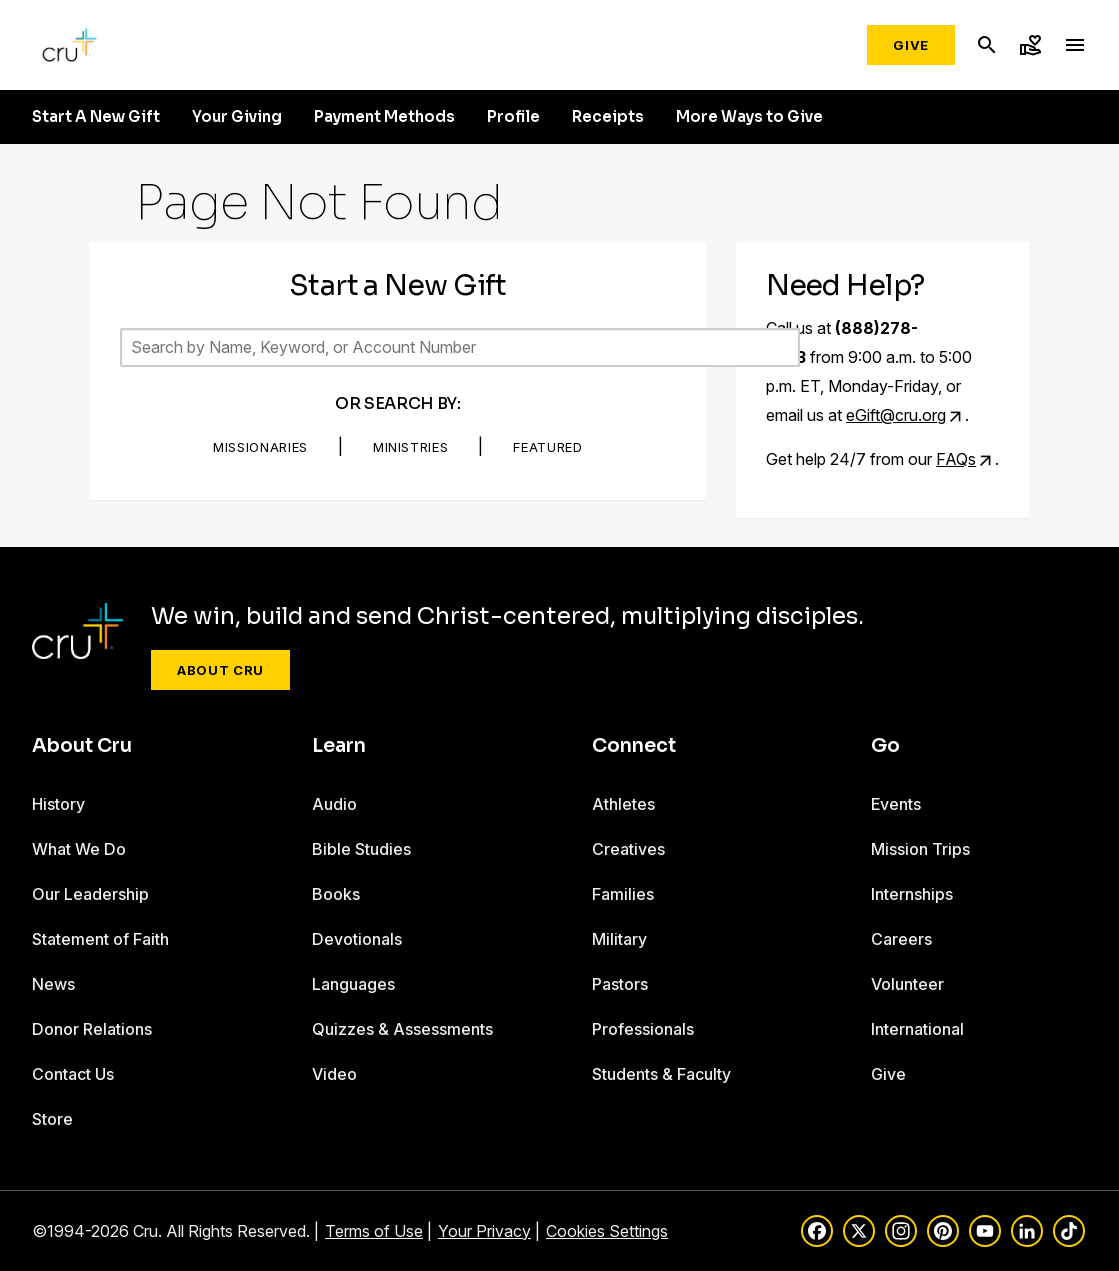  Describe the element at coordinates (620, 984) in the screenshot. I see `Pastors` at that location.